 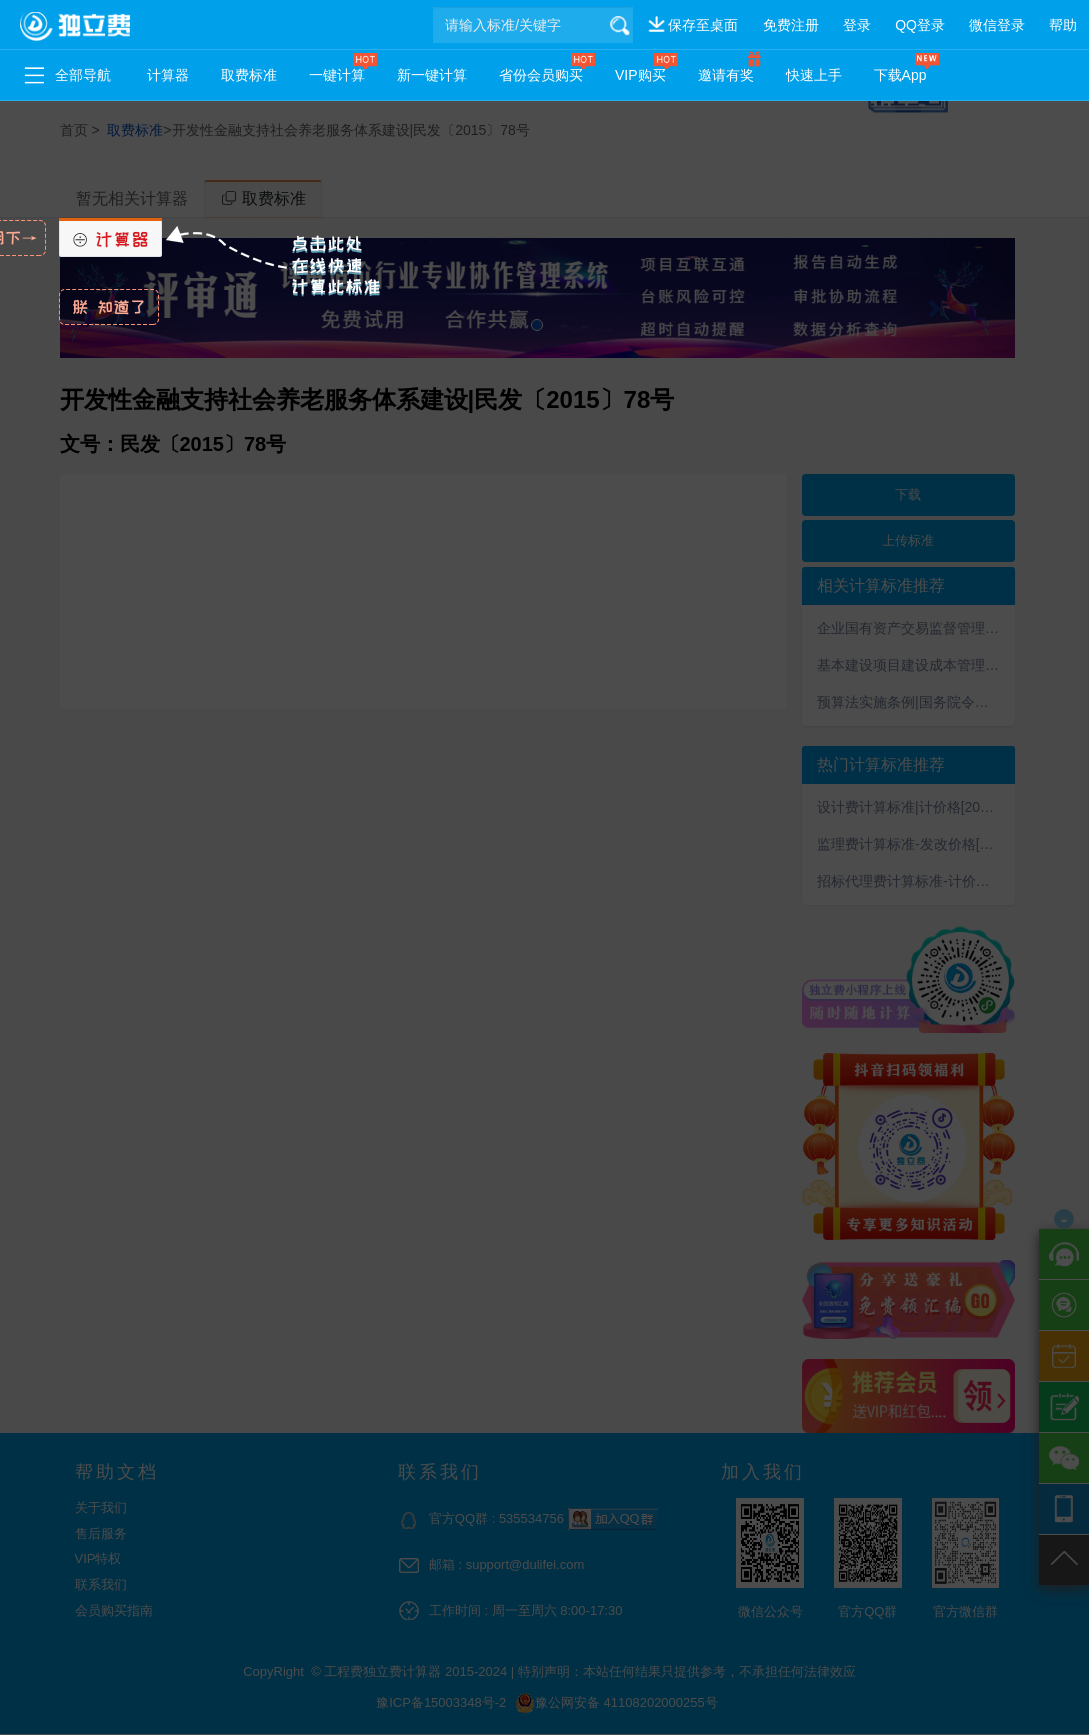 I want to click on QQ登录, so click(x=920, y=25).